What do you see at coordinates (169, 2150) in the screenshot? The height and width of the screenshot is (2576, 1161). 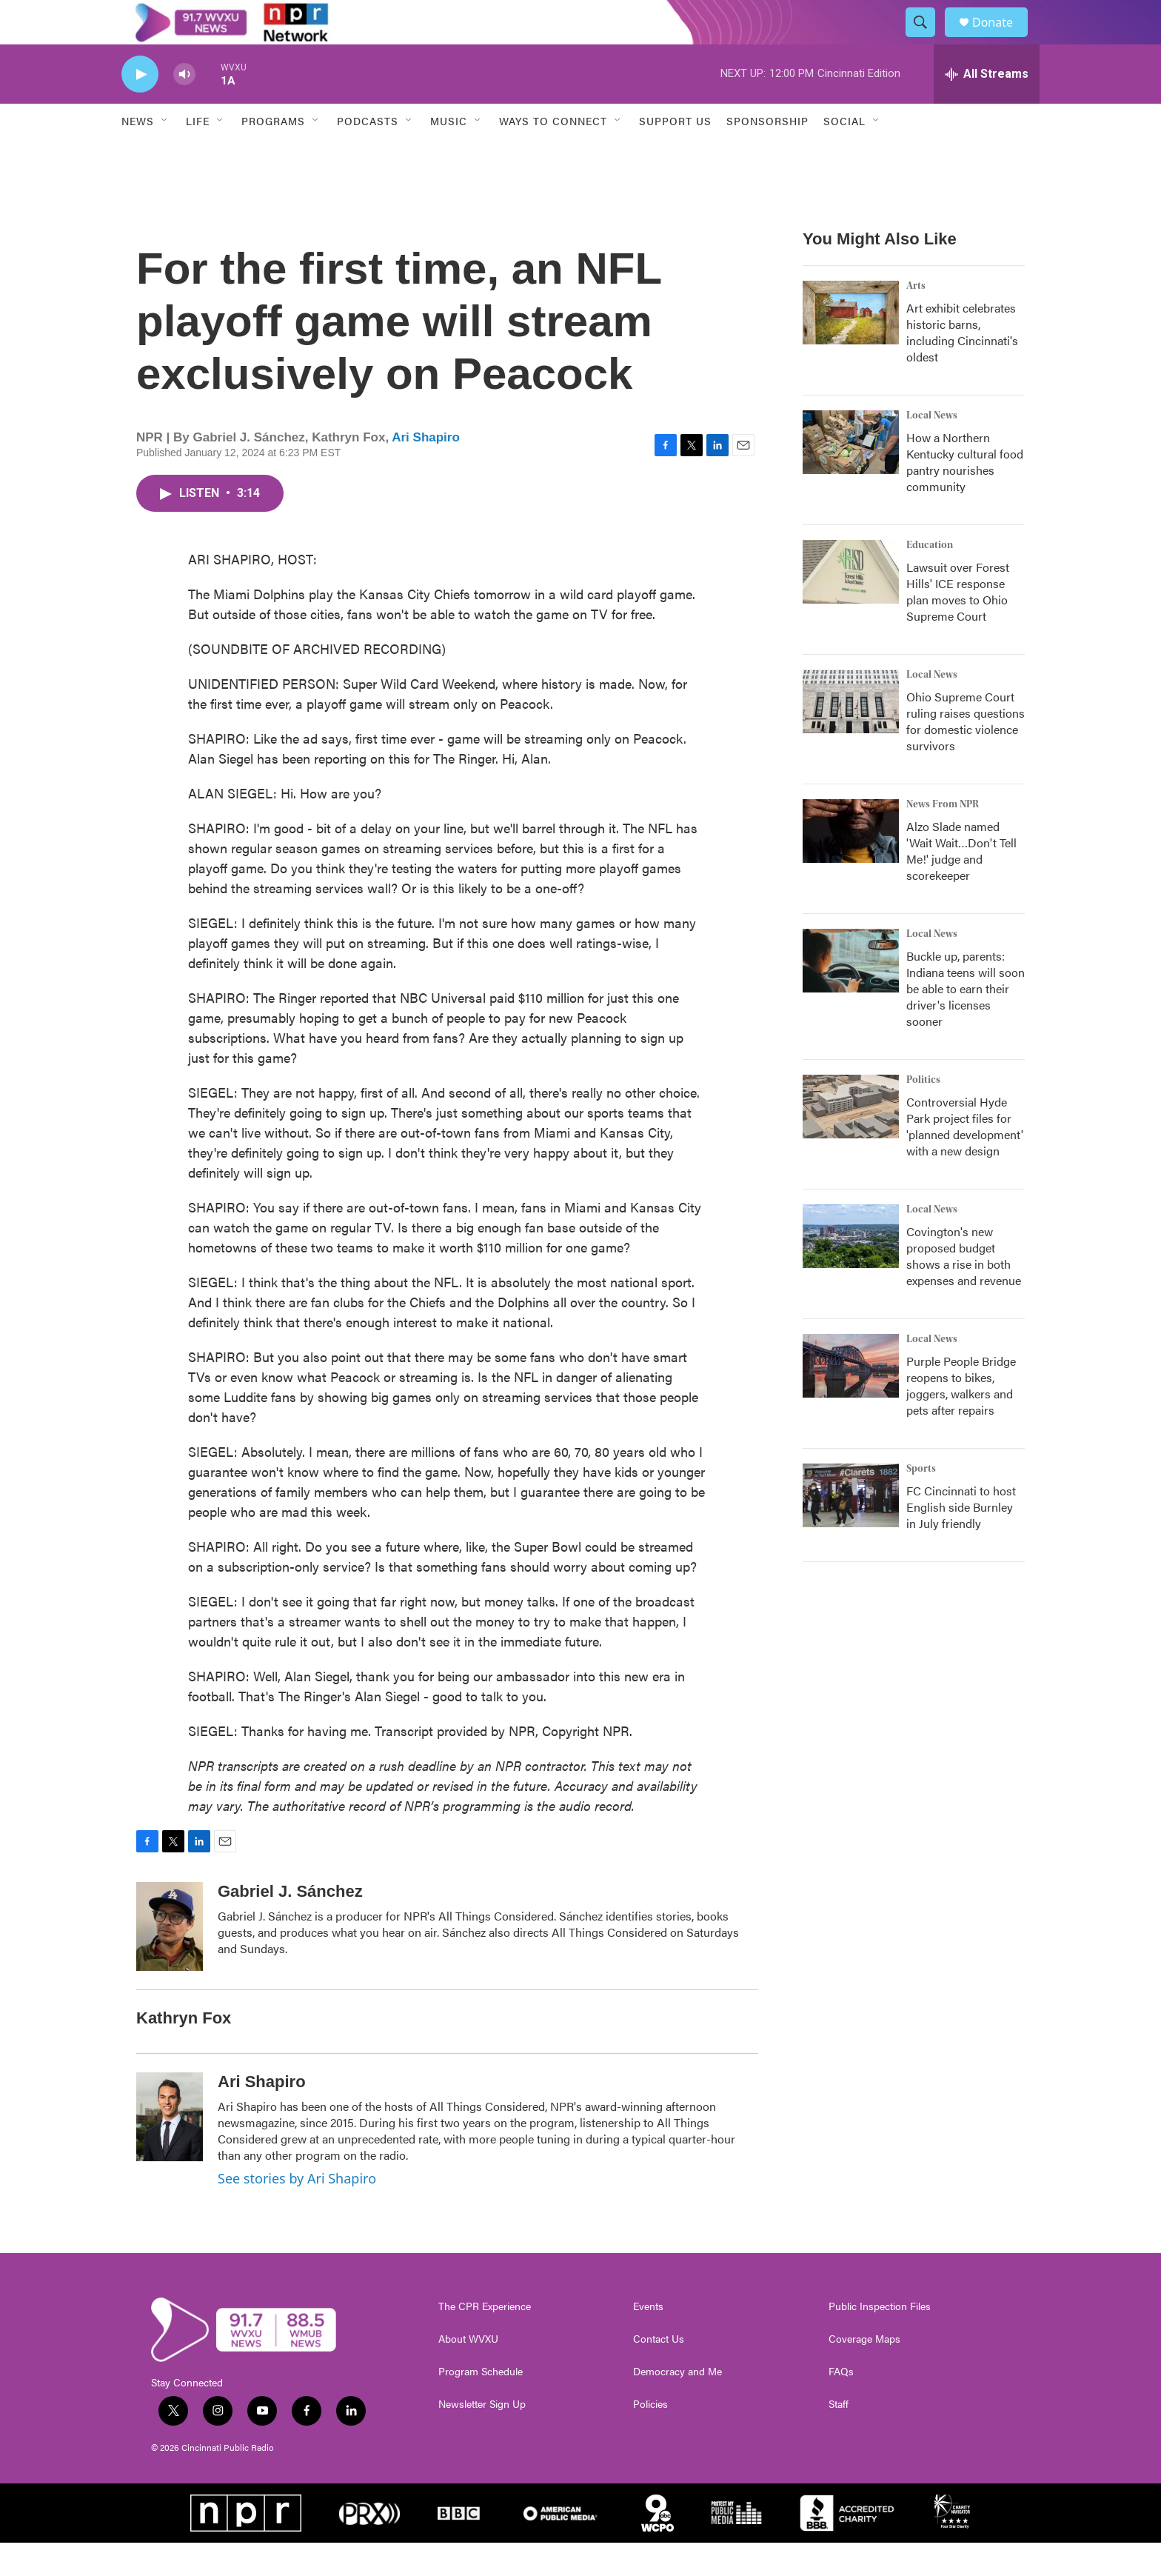 I see `[Ari Shapiro]` at bounding box center [169, 2150].